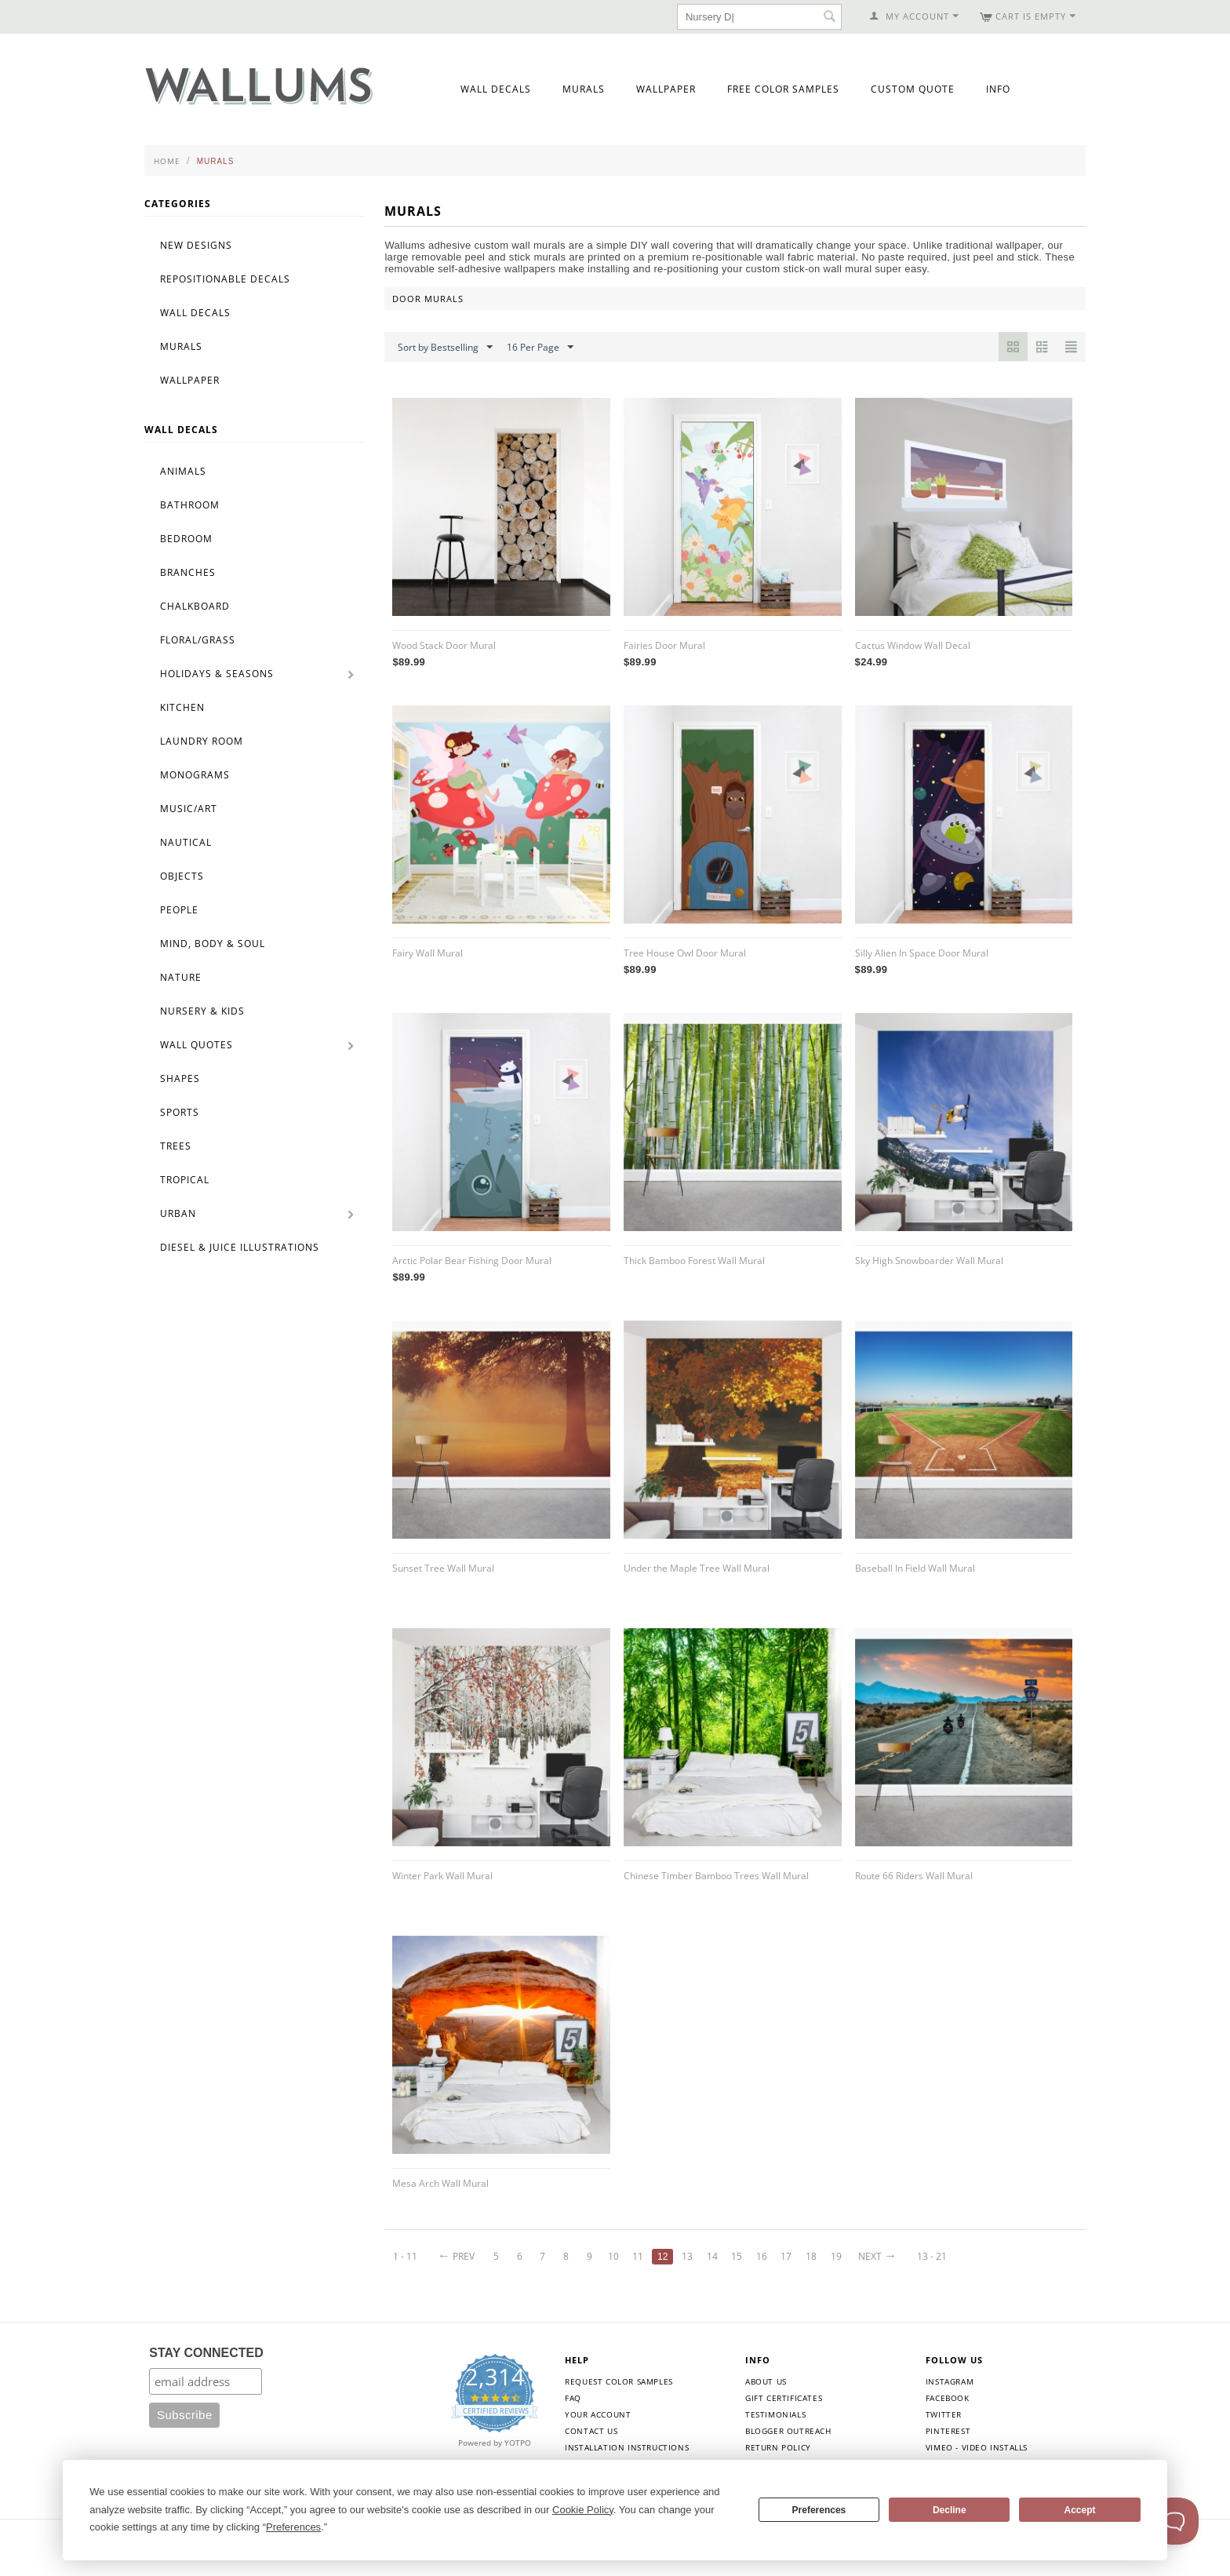 This screenshot has width=1230, height=2576. I want to click on Free Color Samples, so click(783, 89).